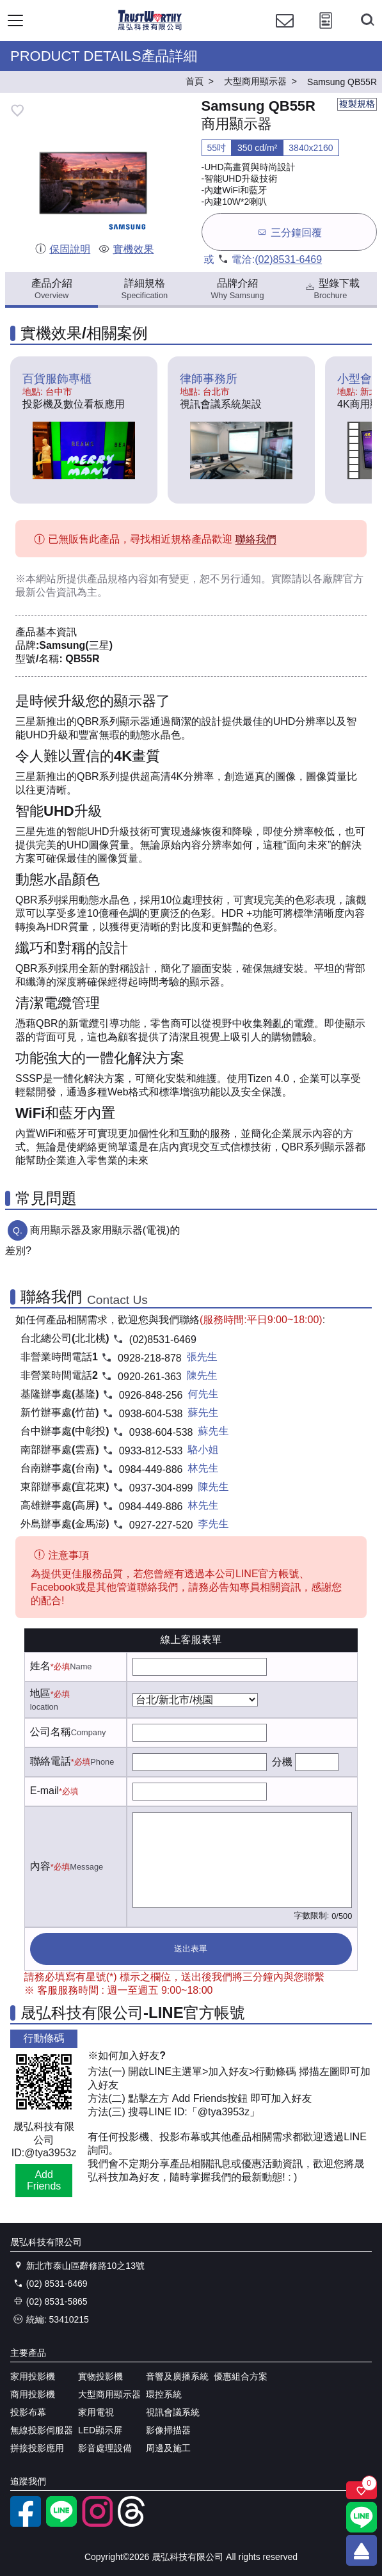 Image resolution: width=382 pixels, height=2576 pixels. Describe the element at coordinates (325, 32) in the screenshot. I see `[投影計算工具]` at that location.